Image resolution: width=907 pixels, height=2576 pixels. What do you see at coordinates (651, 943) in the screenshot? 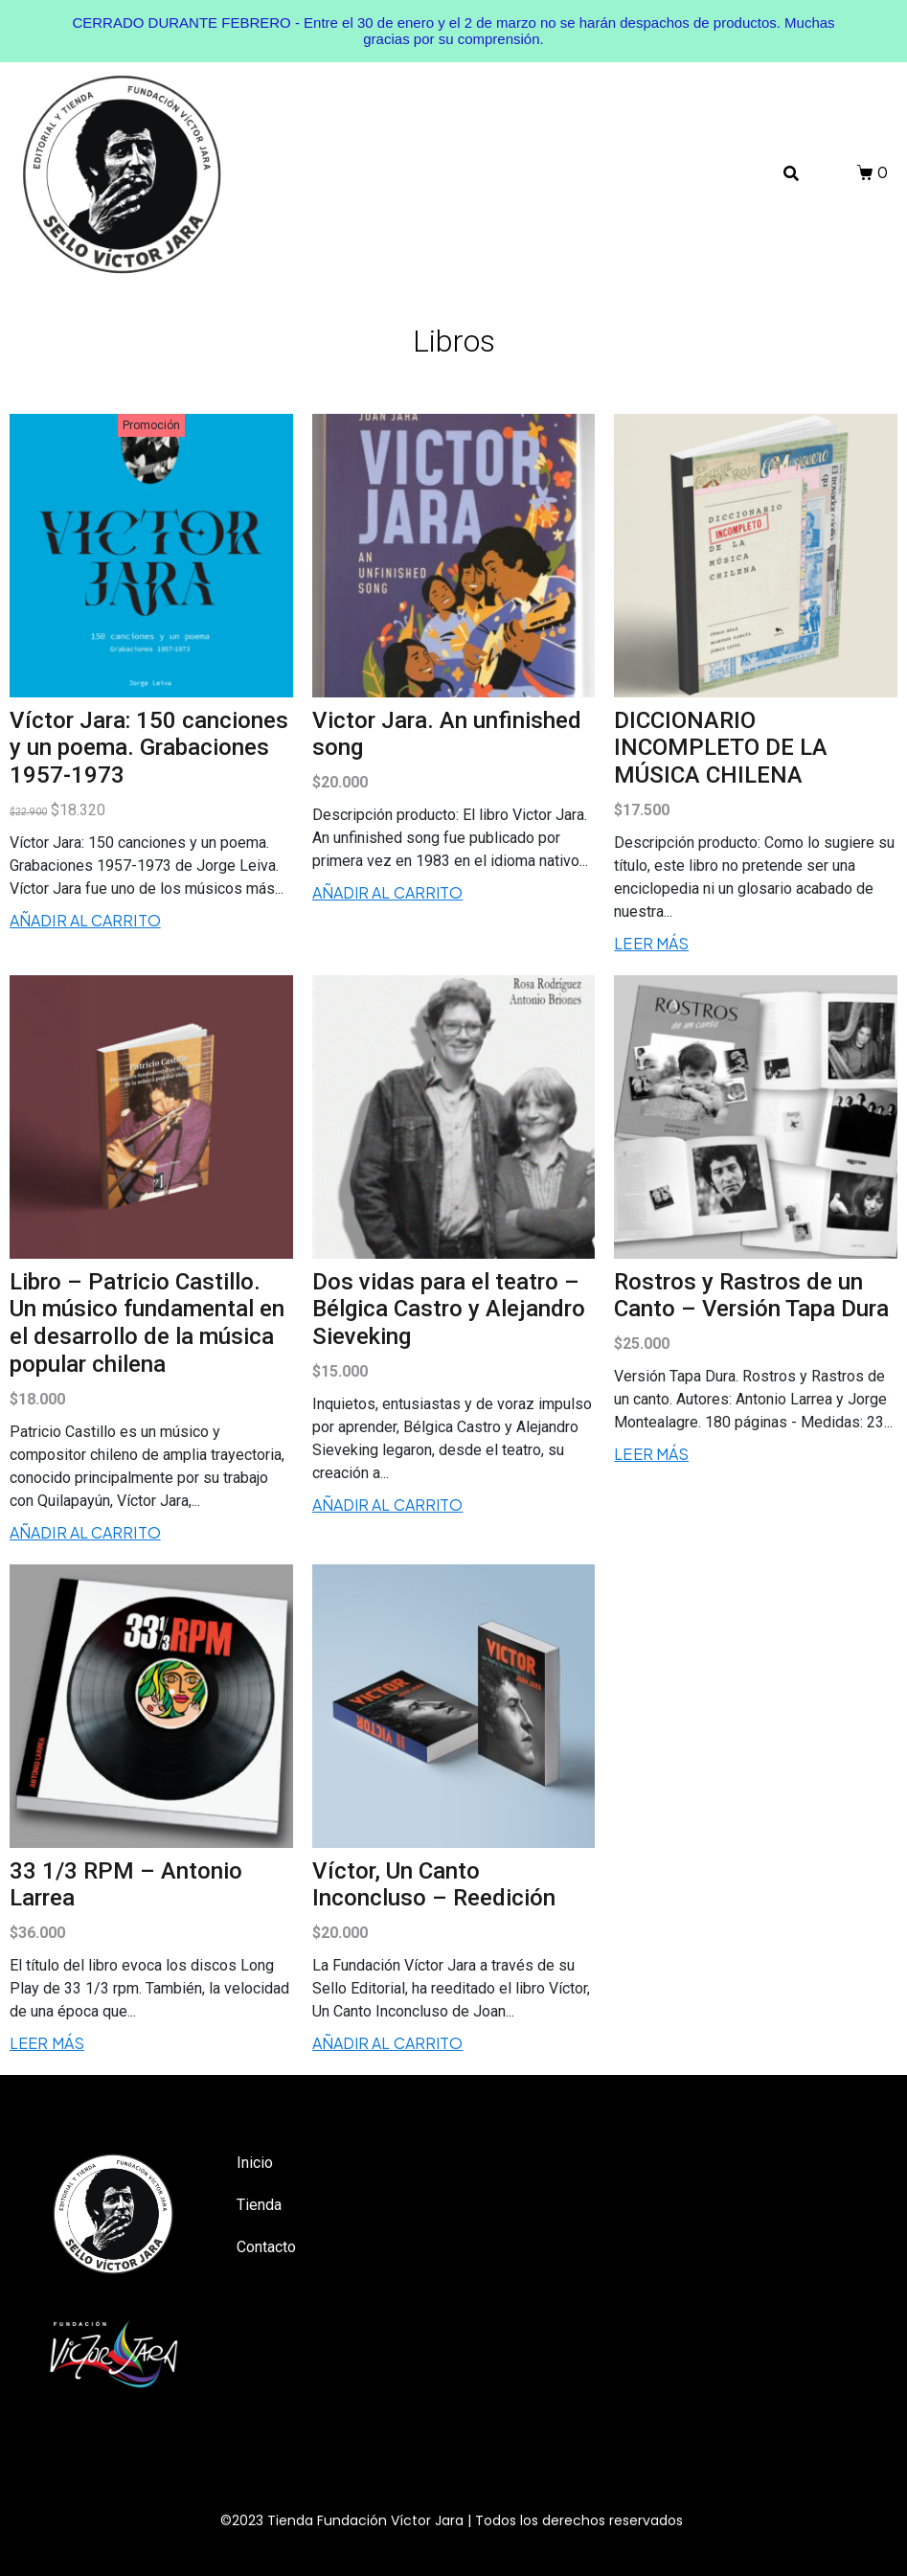
I see `Leer más [Lee más sobre “DICCIONARIO INCOMPLETO DE LA MÚSICA CHILENA”]` at bounding box center [651, 943].